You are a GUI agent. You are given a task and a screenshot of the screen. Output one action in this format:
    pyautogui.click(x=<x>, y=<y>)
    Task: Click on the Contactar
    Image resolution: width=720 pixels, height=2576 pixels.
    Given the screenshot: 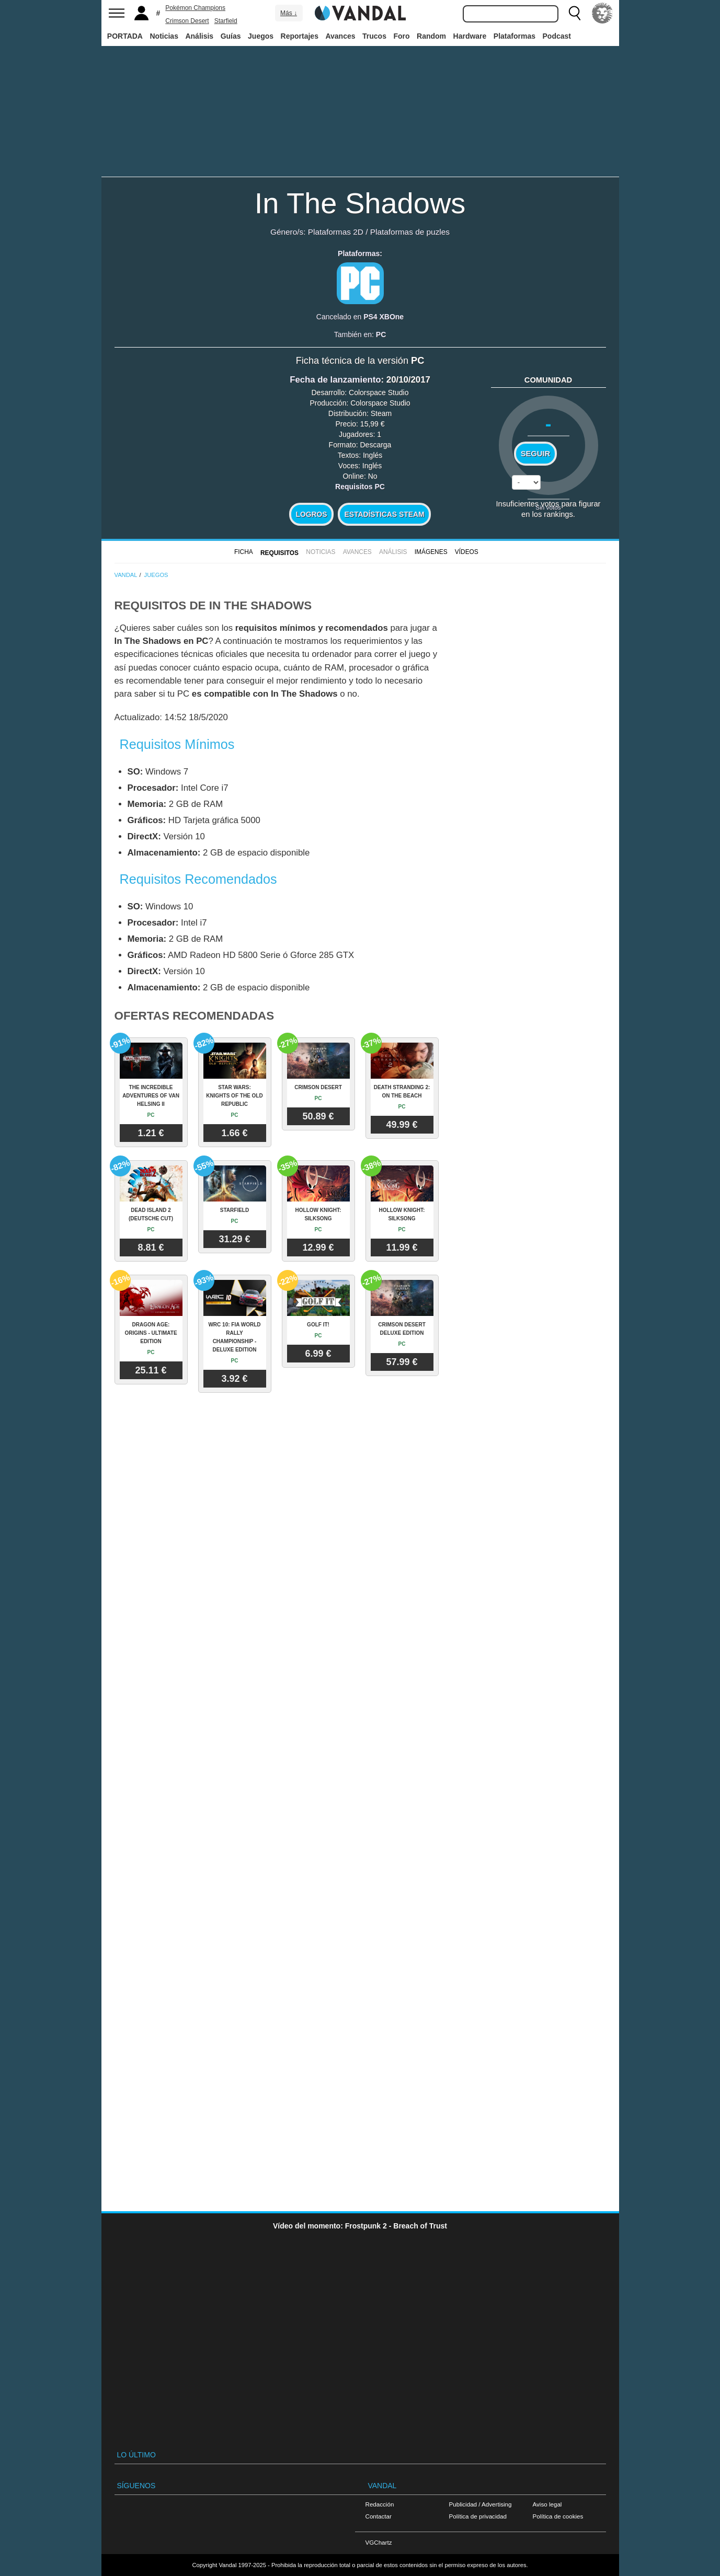 What is the action you would take?
    pyautogui.click(x=378, y=2516)
    